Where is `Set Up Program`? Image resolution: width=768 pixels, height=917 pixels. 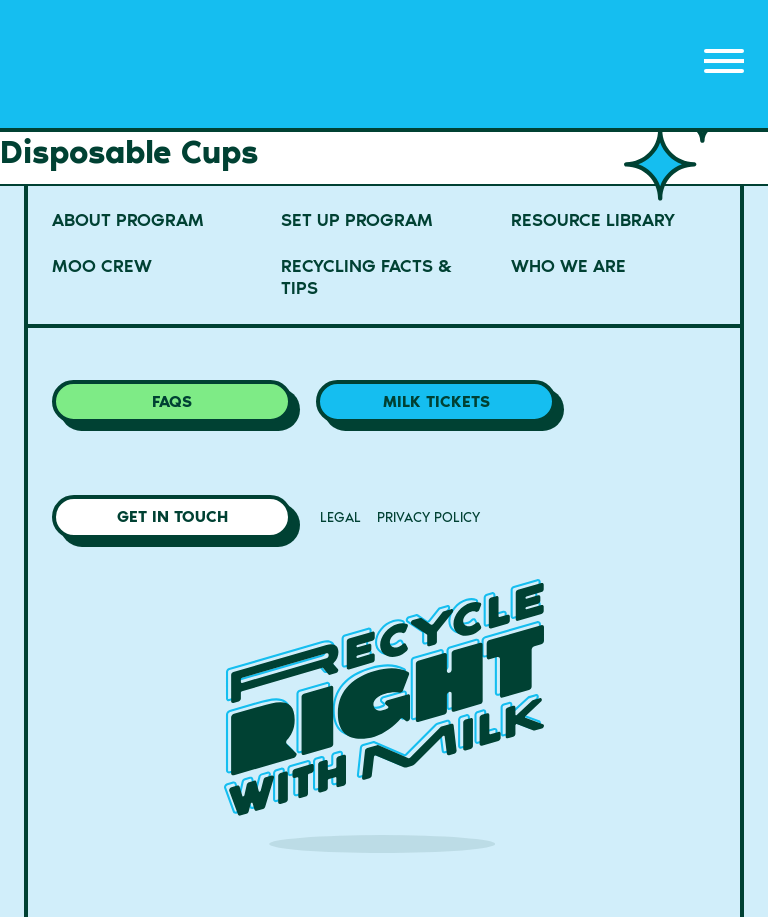 Set Up Program is located at coordinates (357, 220).